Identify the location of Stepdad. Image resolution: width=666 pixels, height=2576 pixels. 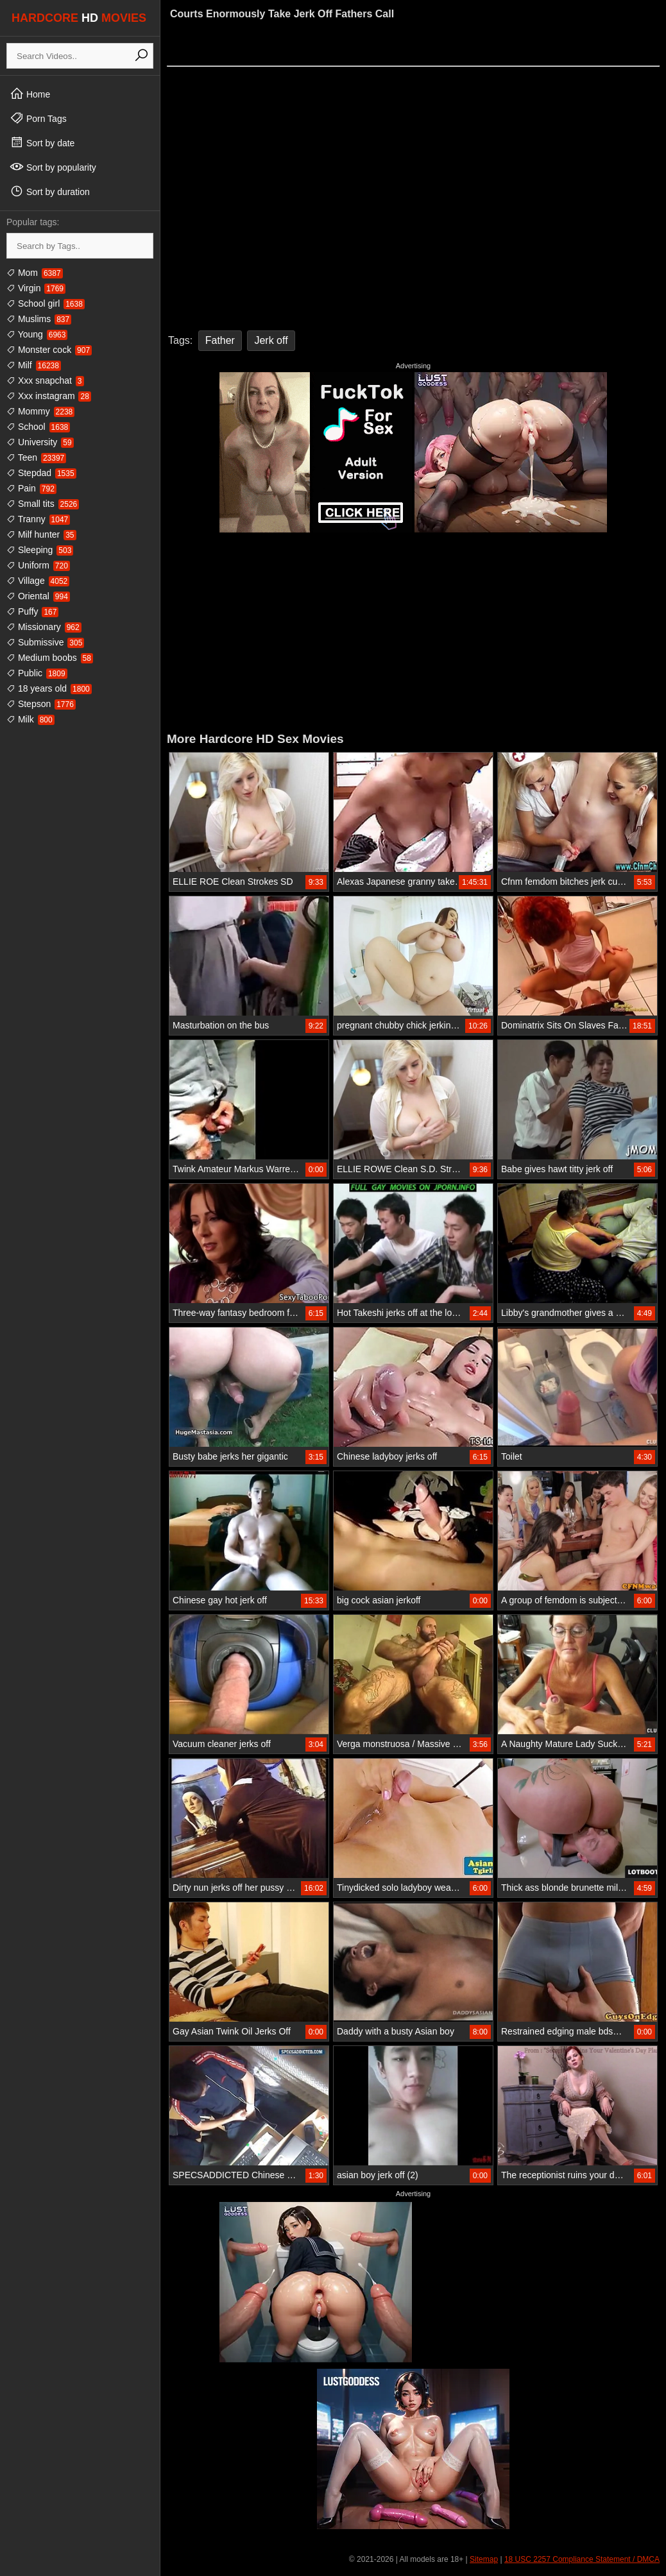
(41, 473).